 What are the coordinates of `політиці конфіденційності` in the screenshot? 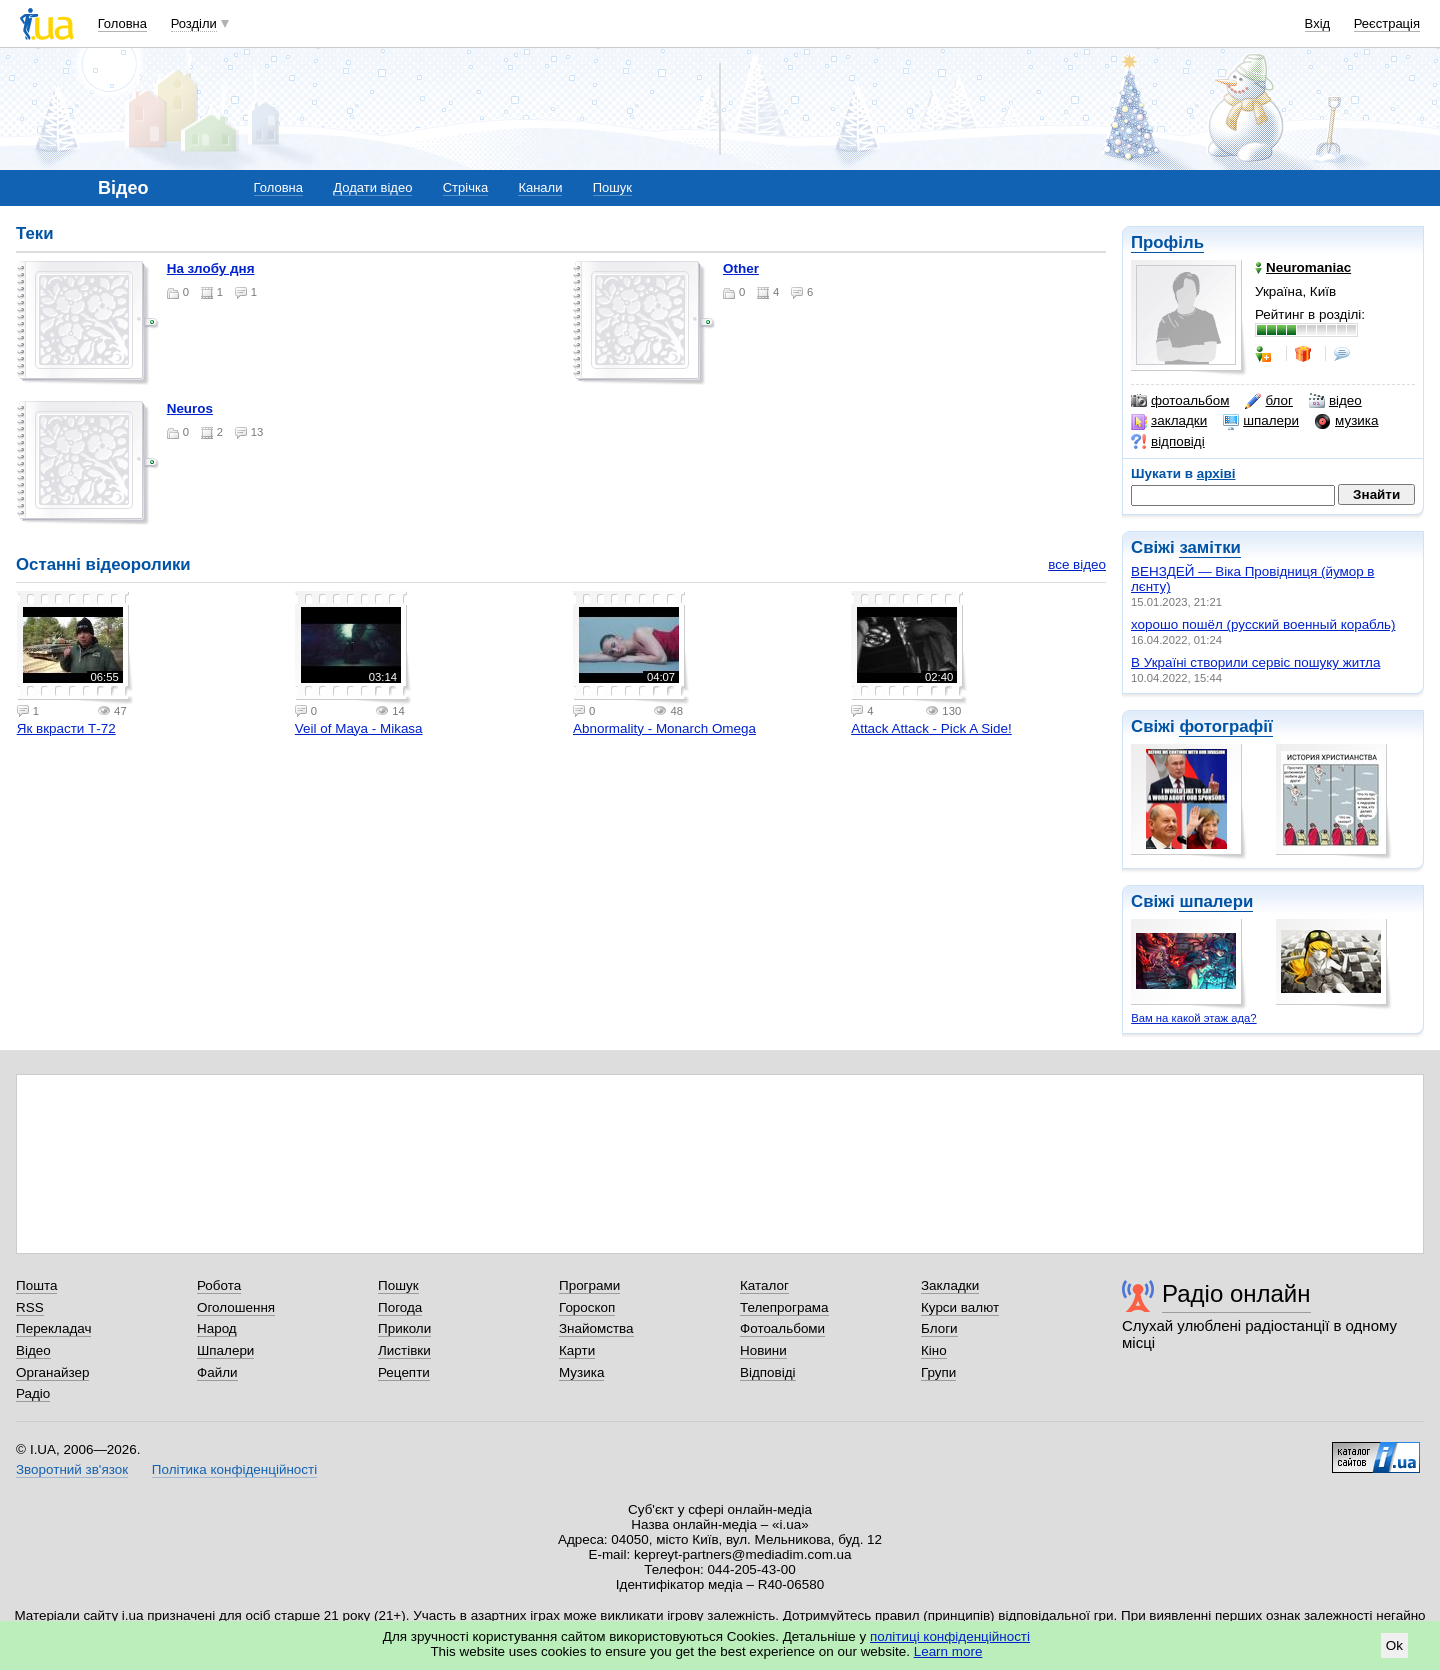 It's located at (950, 1636).